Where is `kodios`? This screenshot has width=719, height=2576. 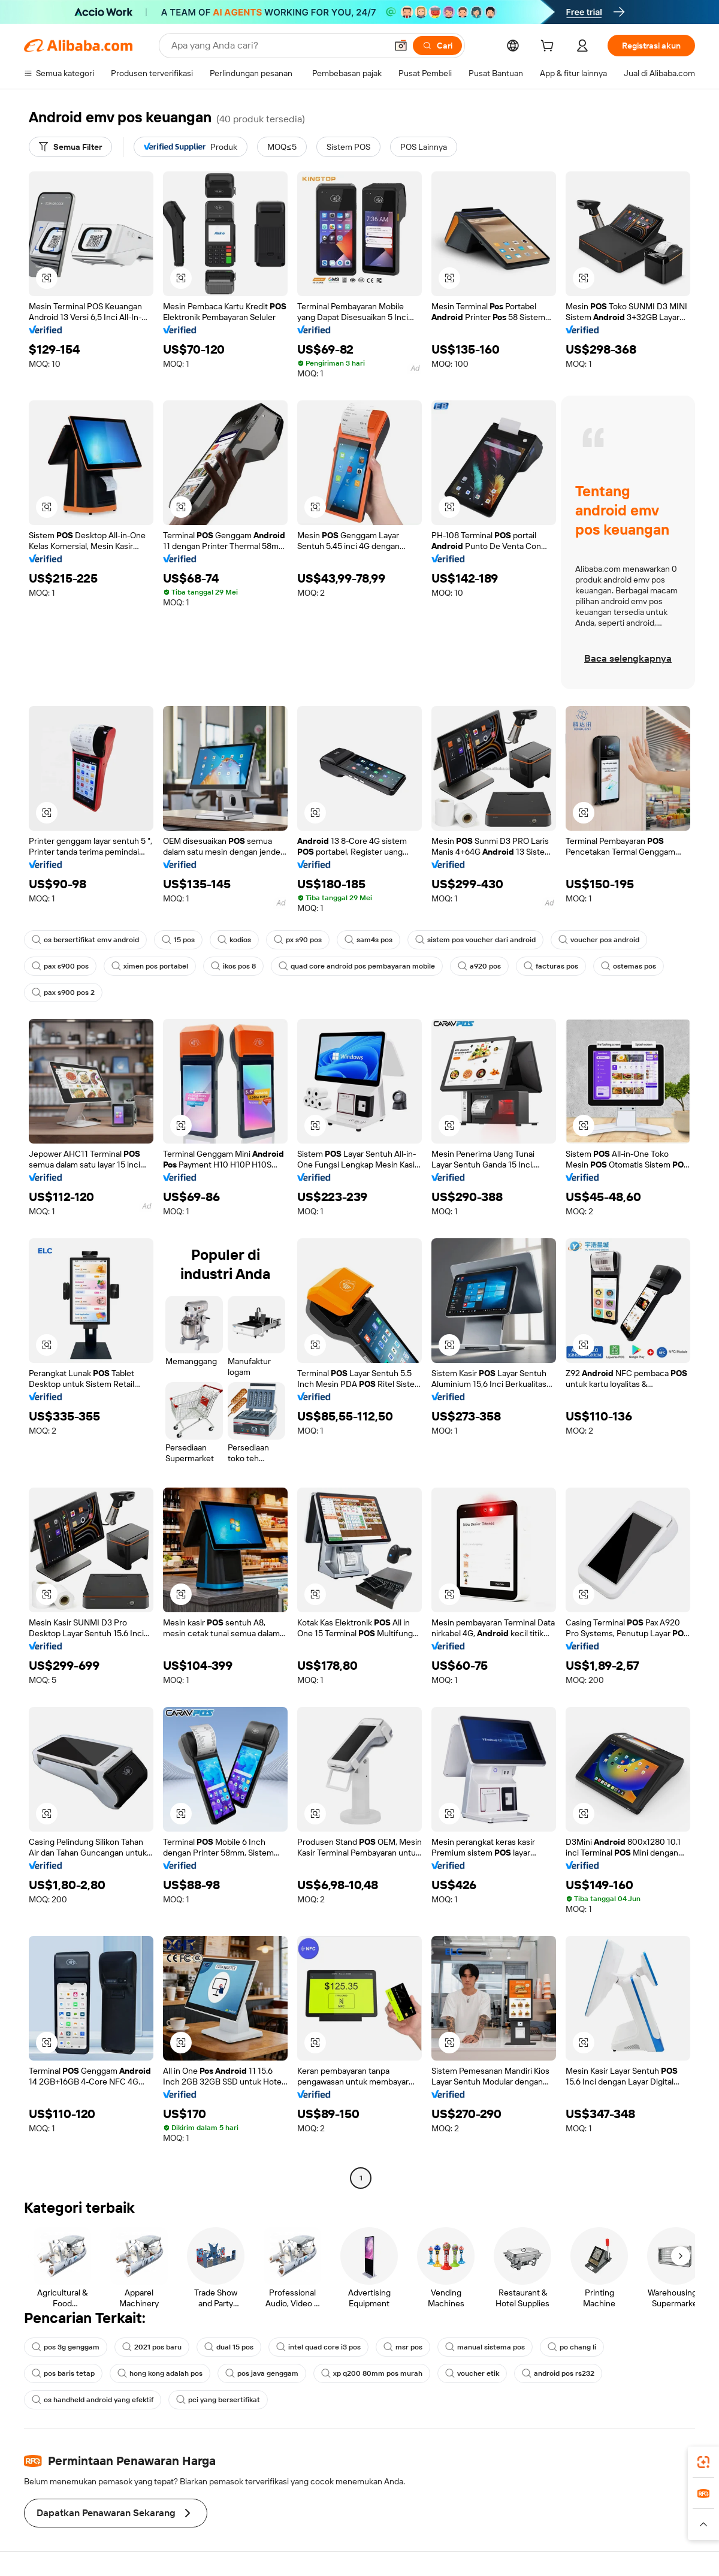 kodios is located at coordinates (234, 940).